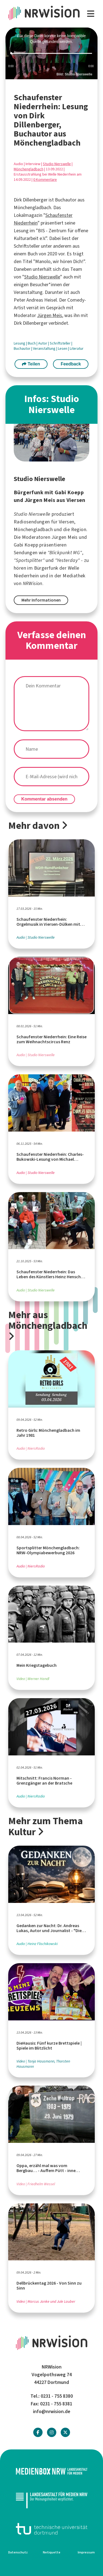 The image size is (103, 2576). Describe the element at coordinates (49, 315) in the screenshot. I see `Jürgen Meis` at that location.